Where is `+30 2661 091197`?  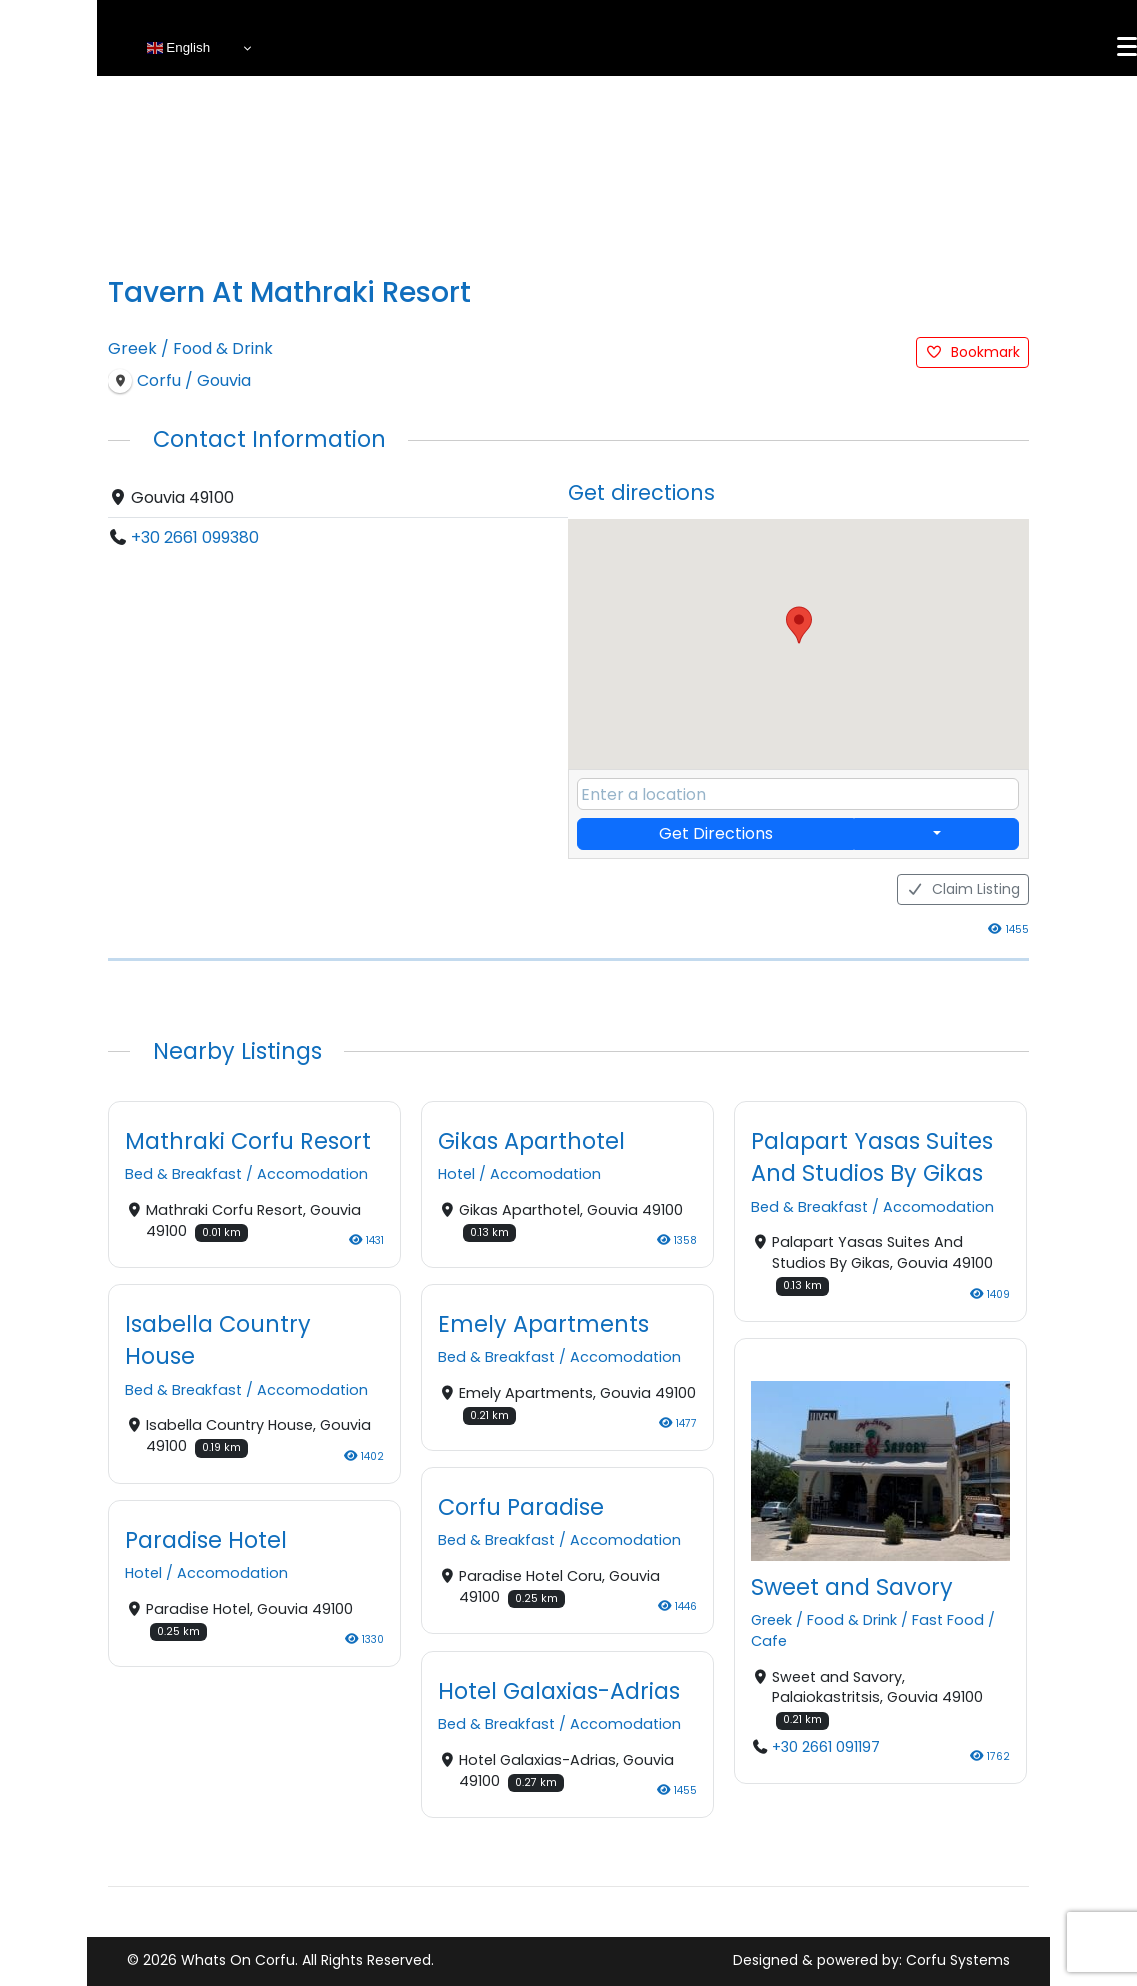 +30 2661 091197 is located at coordinates (826, 1747).